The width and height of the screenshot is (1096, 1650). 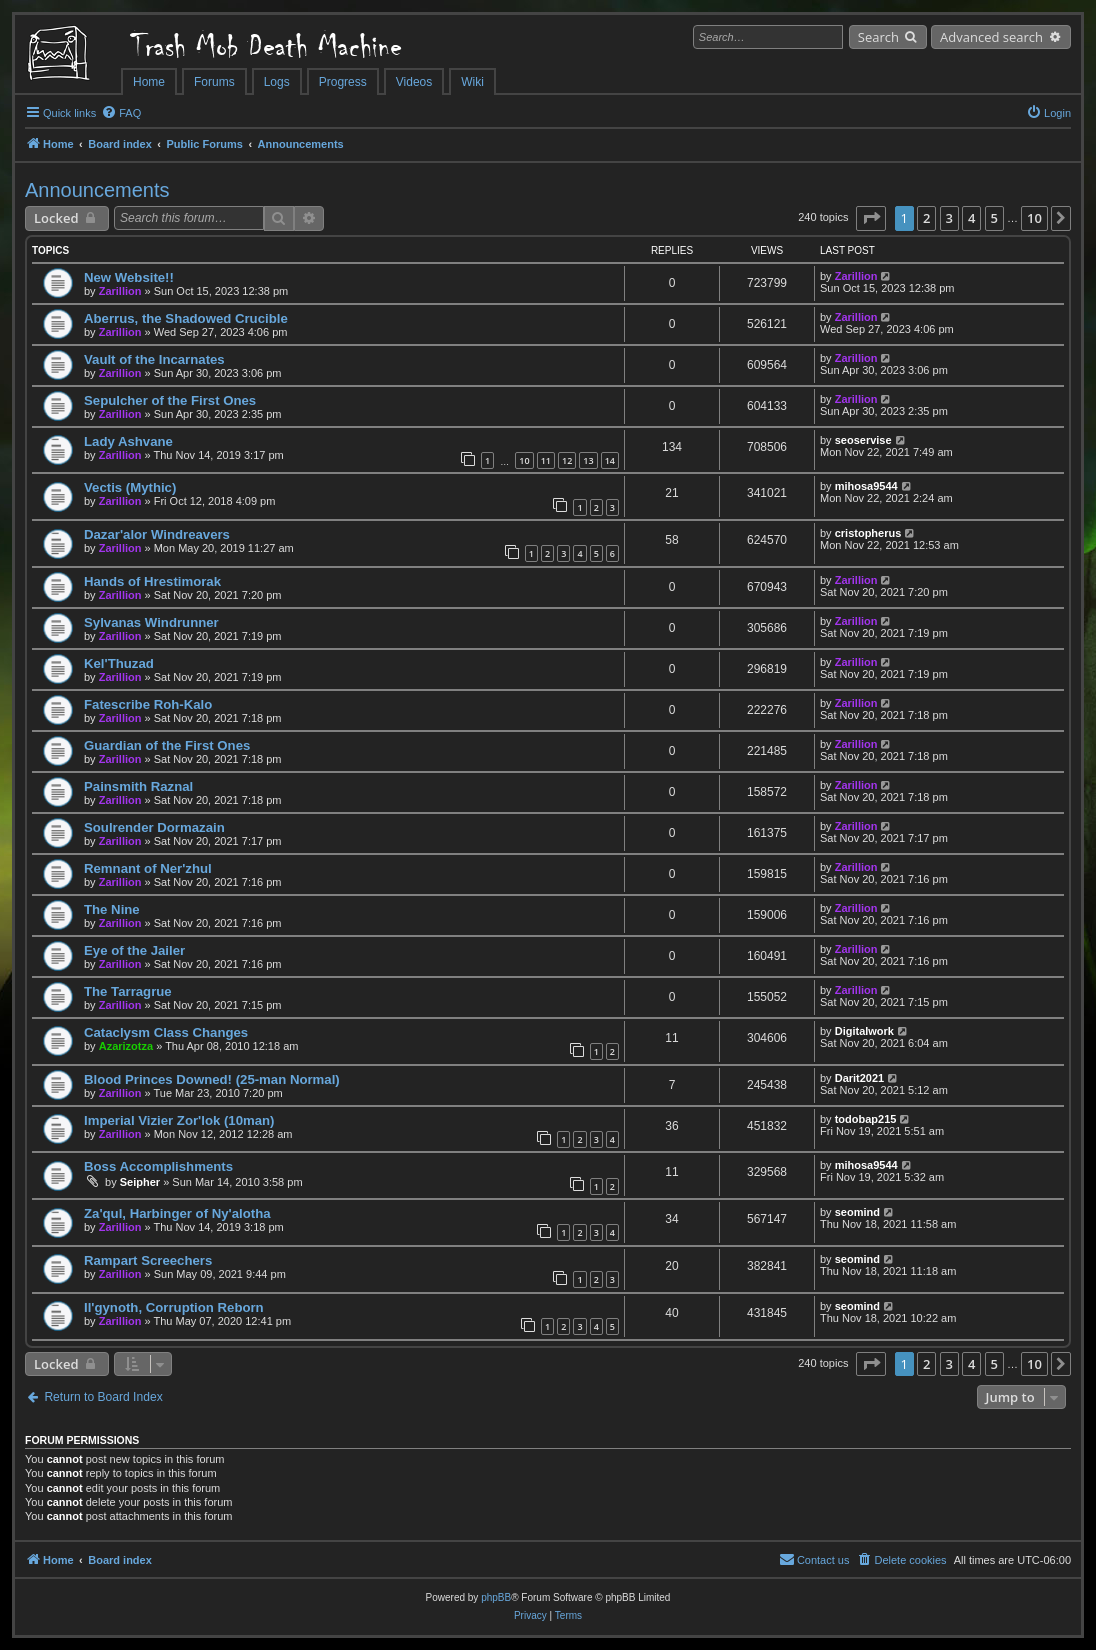 I want to click on cristopherus, so click(x=868, y=533).